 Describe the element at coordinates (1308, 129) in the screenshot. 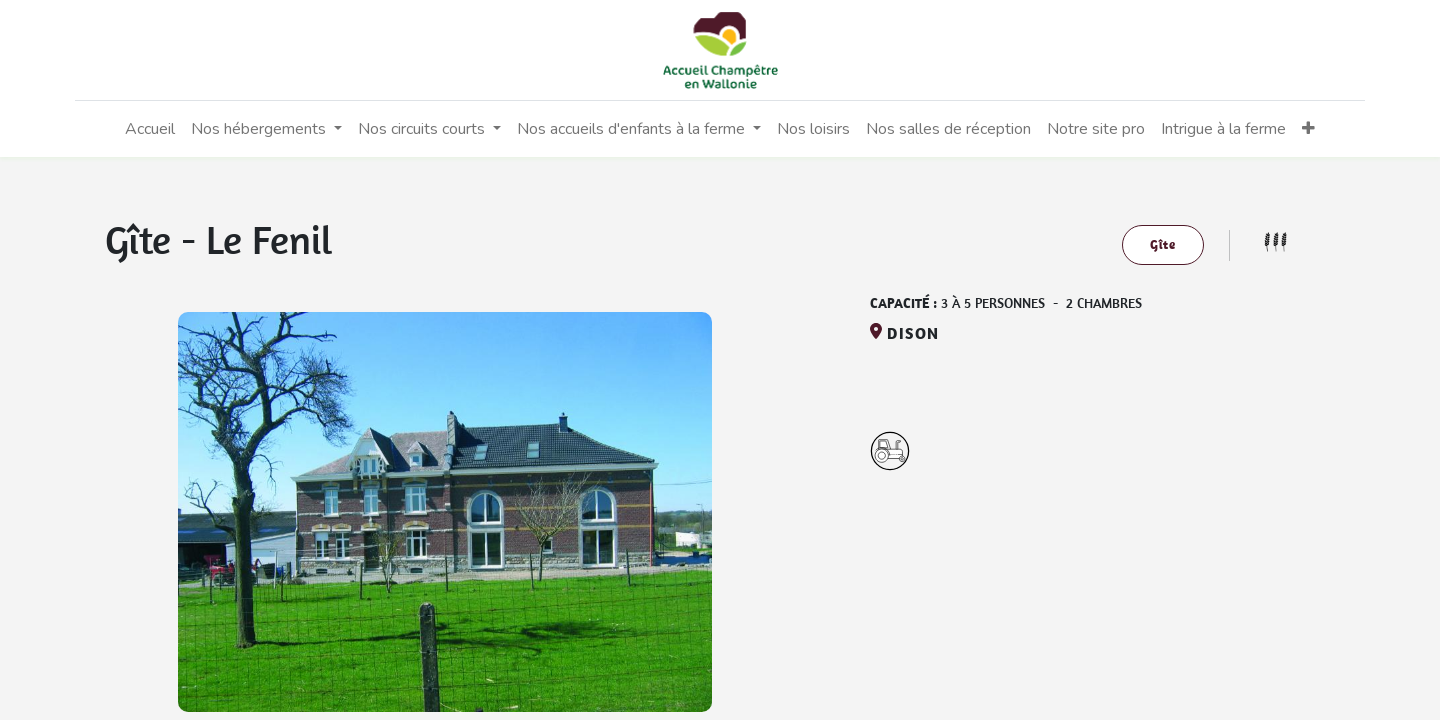

I see `[button]` at that location.